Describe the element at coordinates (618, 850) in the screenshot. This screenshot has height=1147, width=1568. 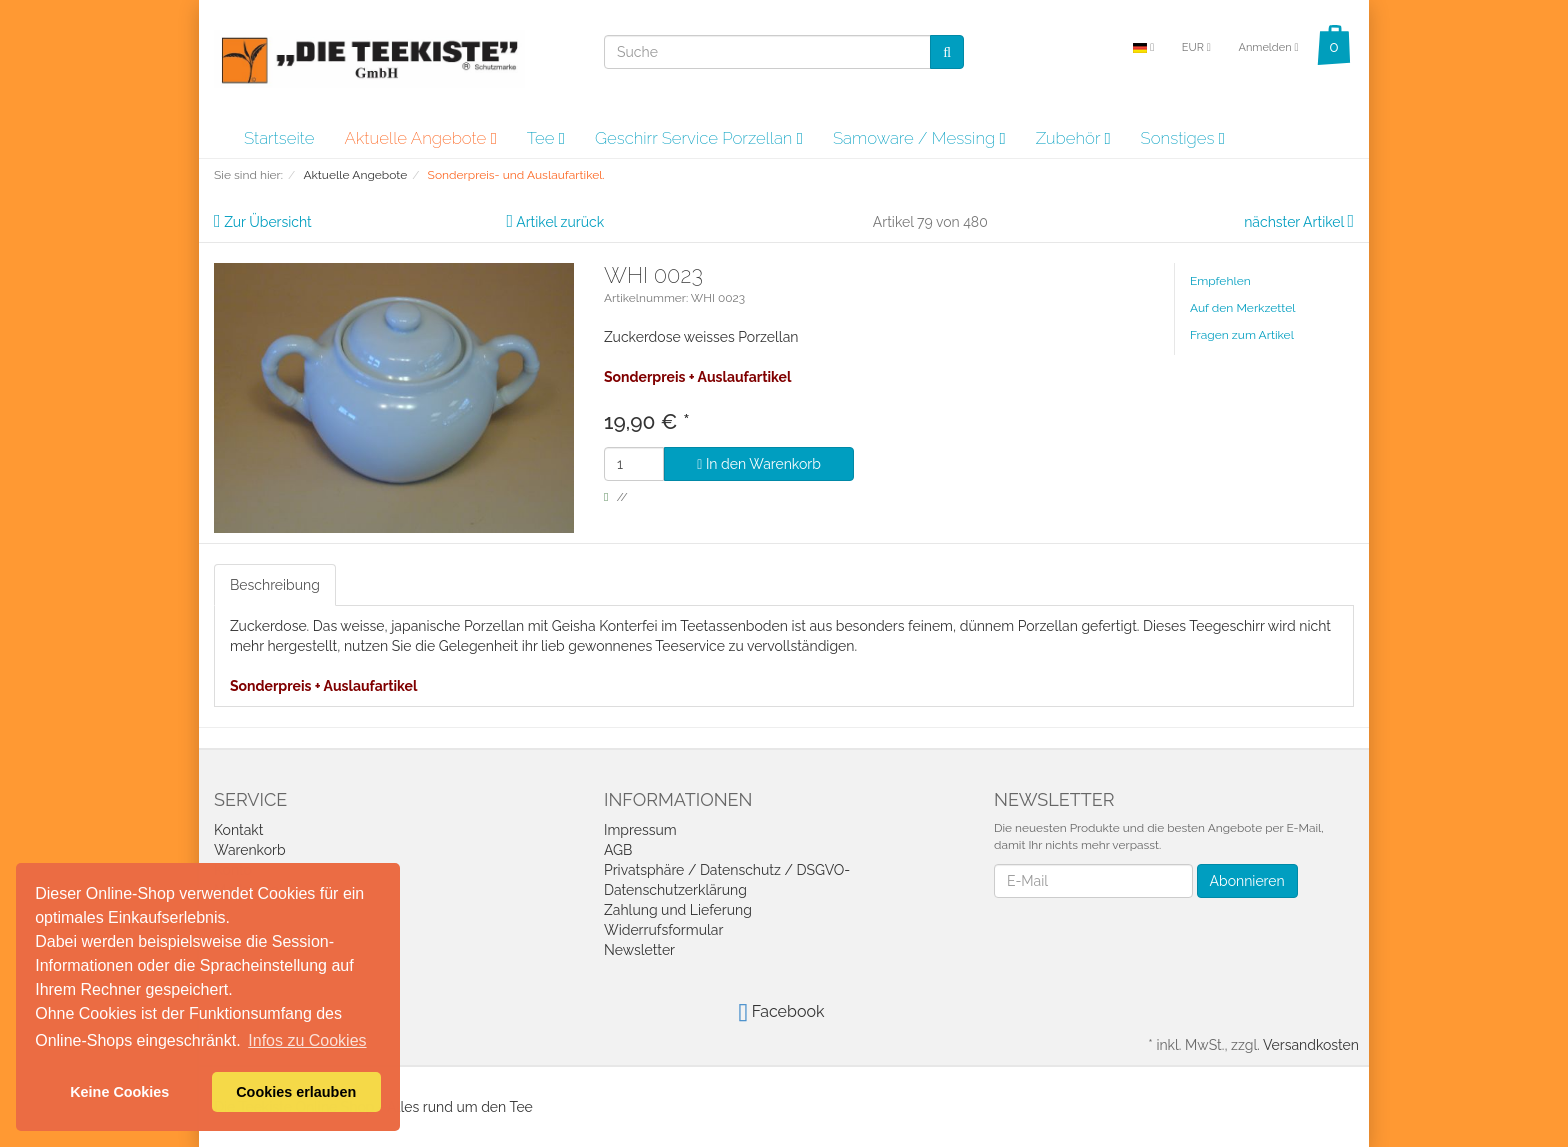
I see `AGB` at that location.